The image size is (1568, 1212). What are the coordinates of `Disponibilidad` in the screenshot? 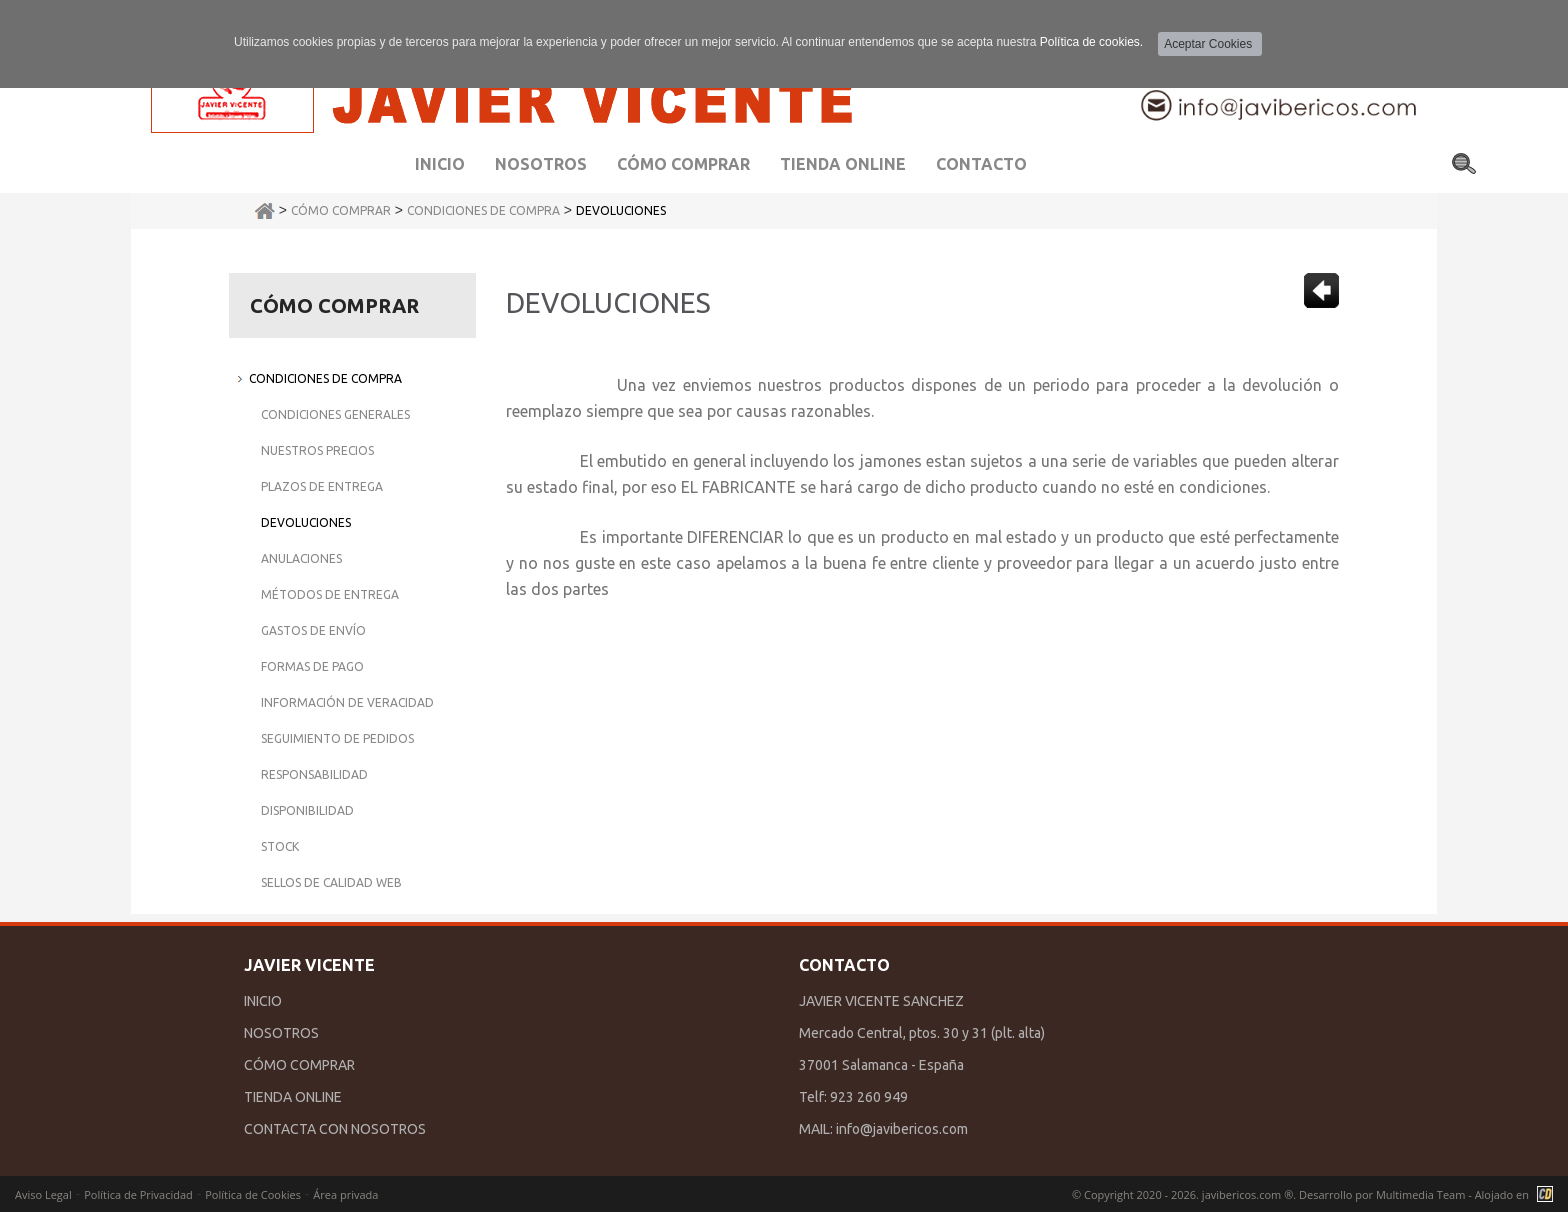 It's located at (307, 810).